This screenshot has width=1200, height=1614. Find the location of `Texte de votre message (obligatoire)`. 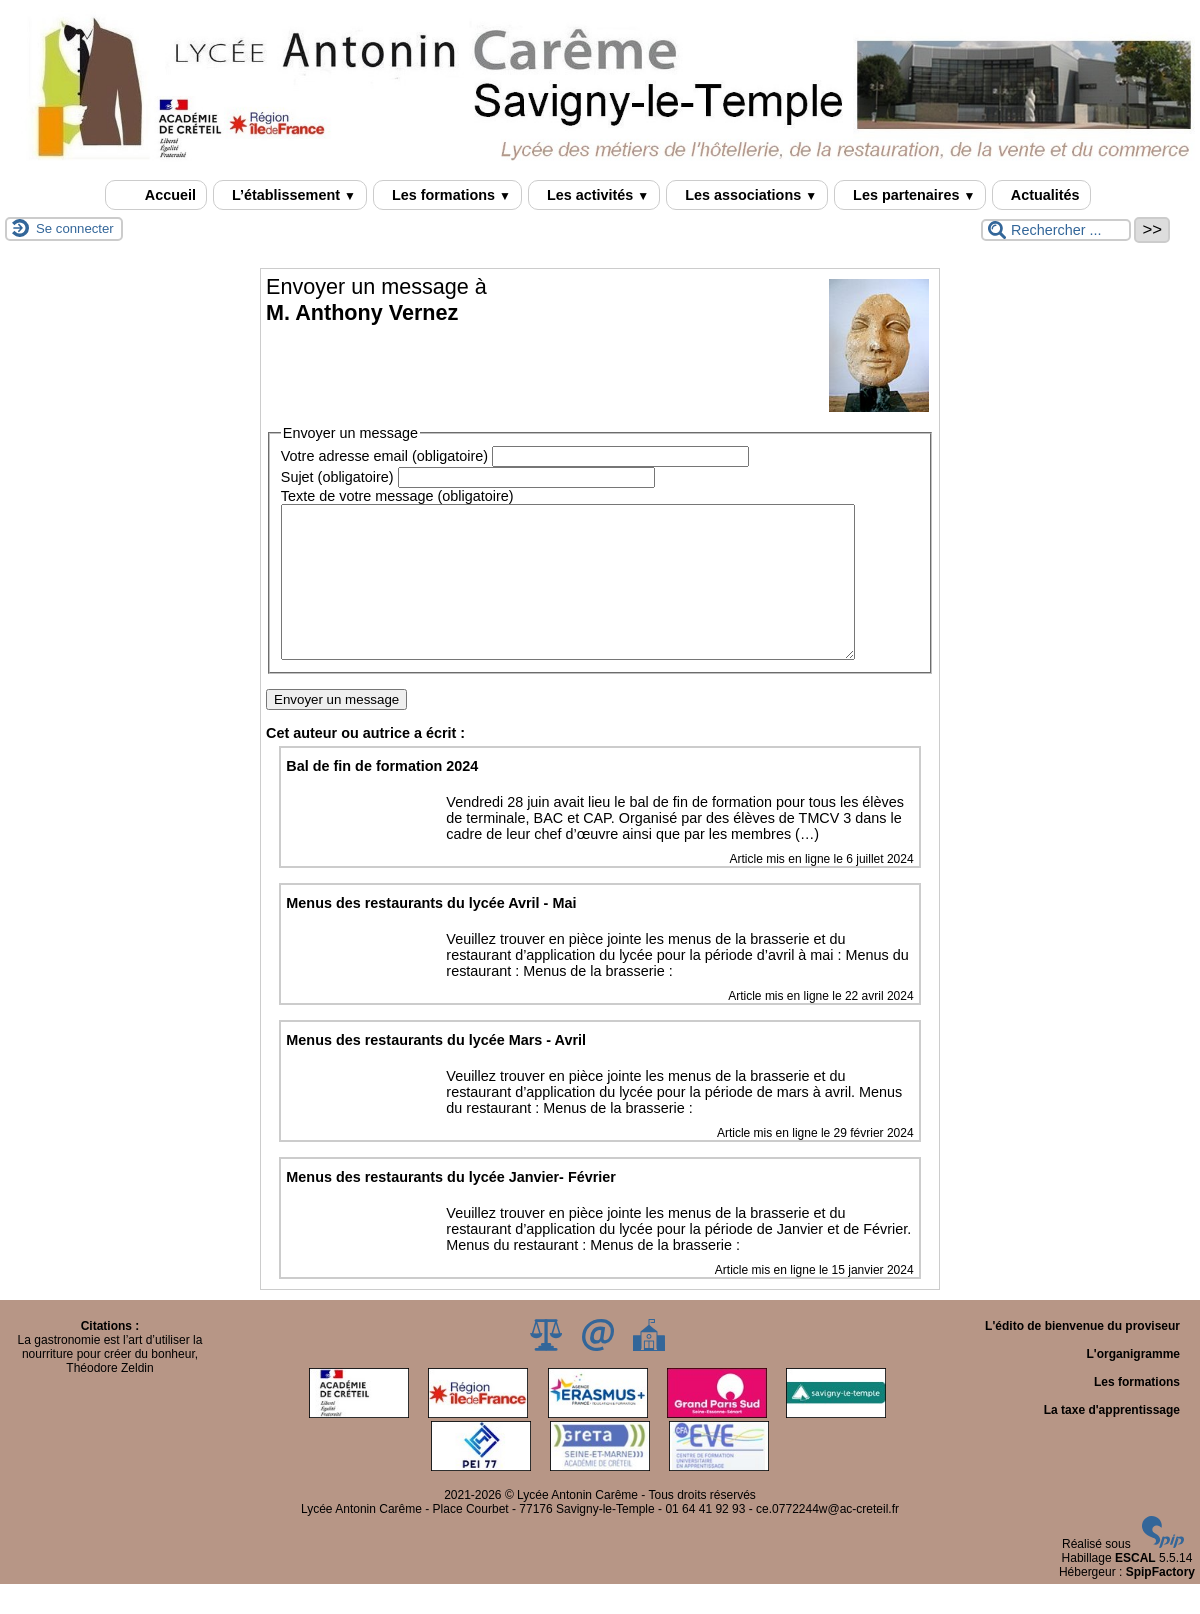

Texte de votre message (obligatoire) is located at coordinates (397, 496).